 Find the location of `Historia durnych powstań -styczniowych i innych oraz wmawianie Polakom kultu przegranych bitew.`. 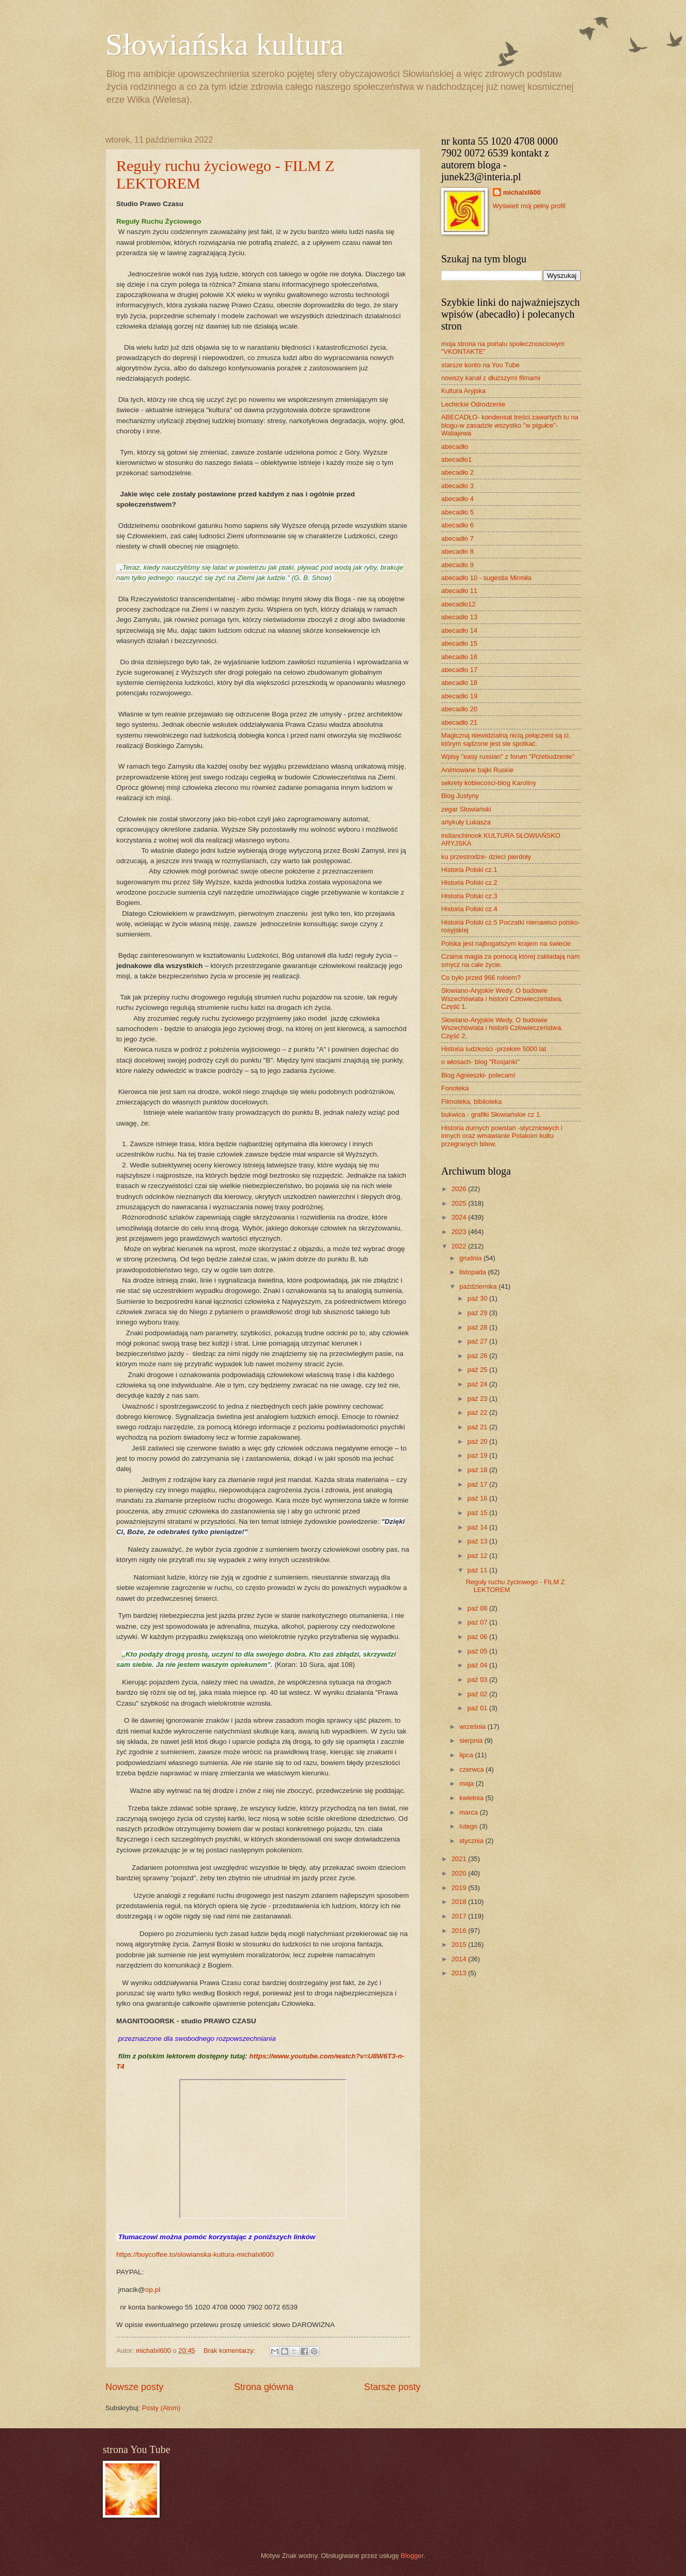

Historia durnych powstań -styczniowych i innych oraz wmawianie Polakom kultu przegranych bitew. is located at coordinates (502, 1136).